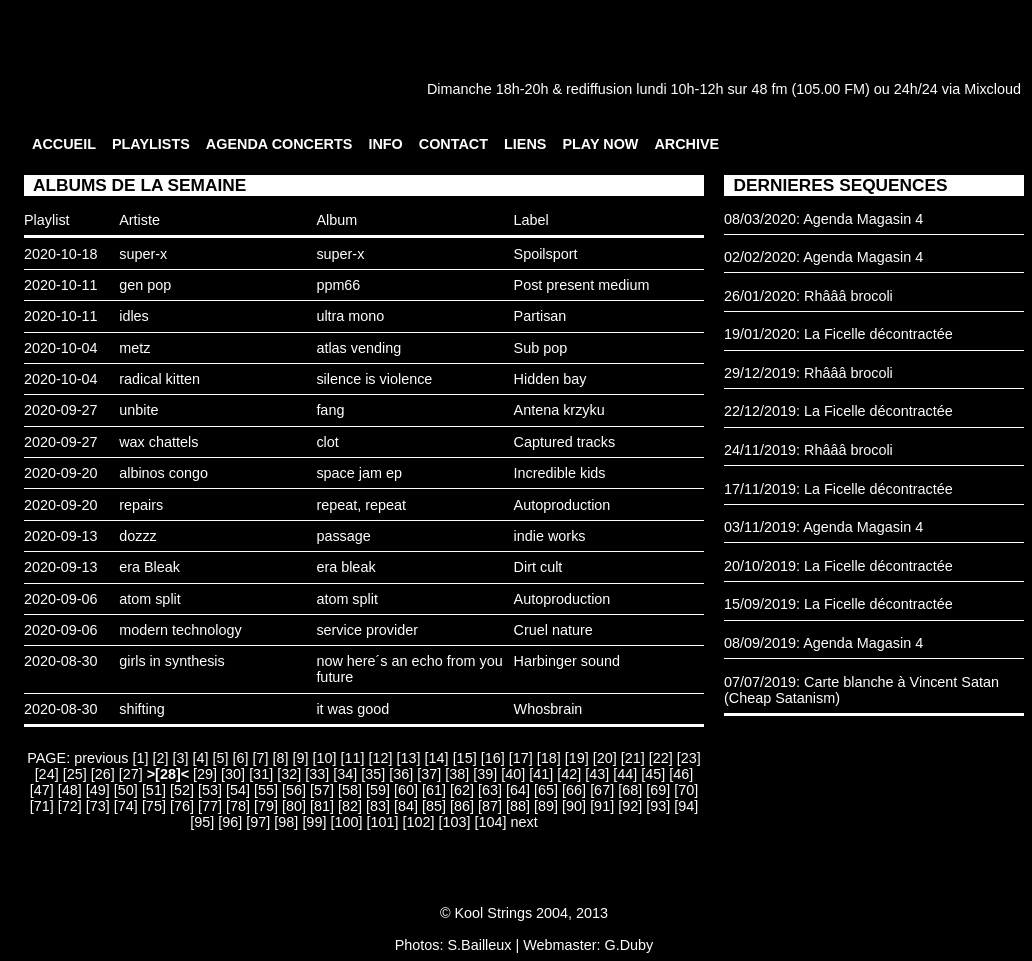 This screenshot has height=961, width=1032. I want to click on super-x, so click(143, 254).